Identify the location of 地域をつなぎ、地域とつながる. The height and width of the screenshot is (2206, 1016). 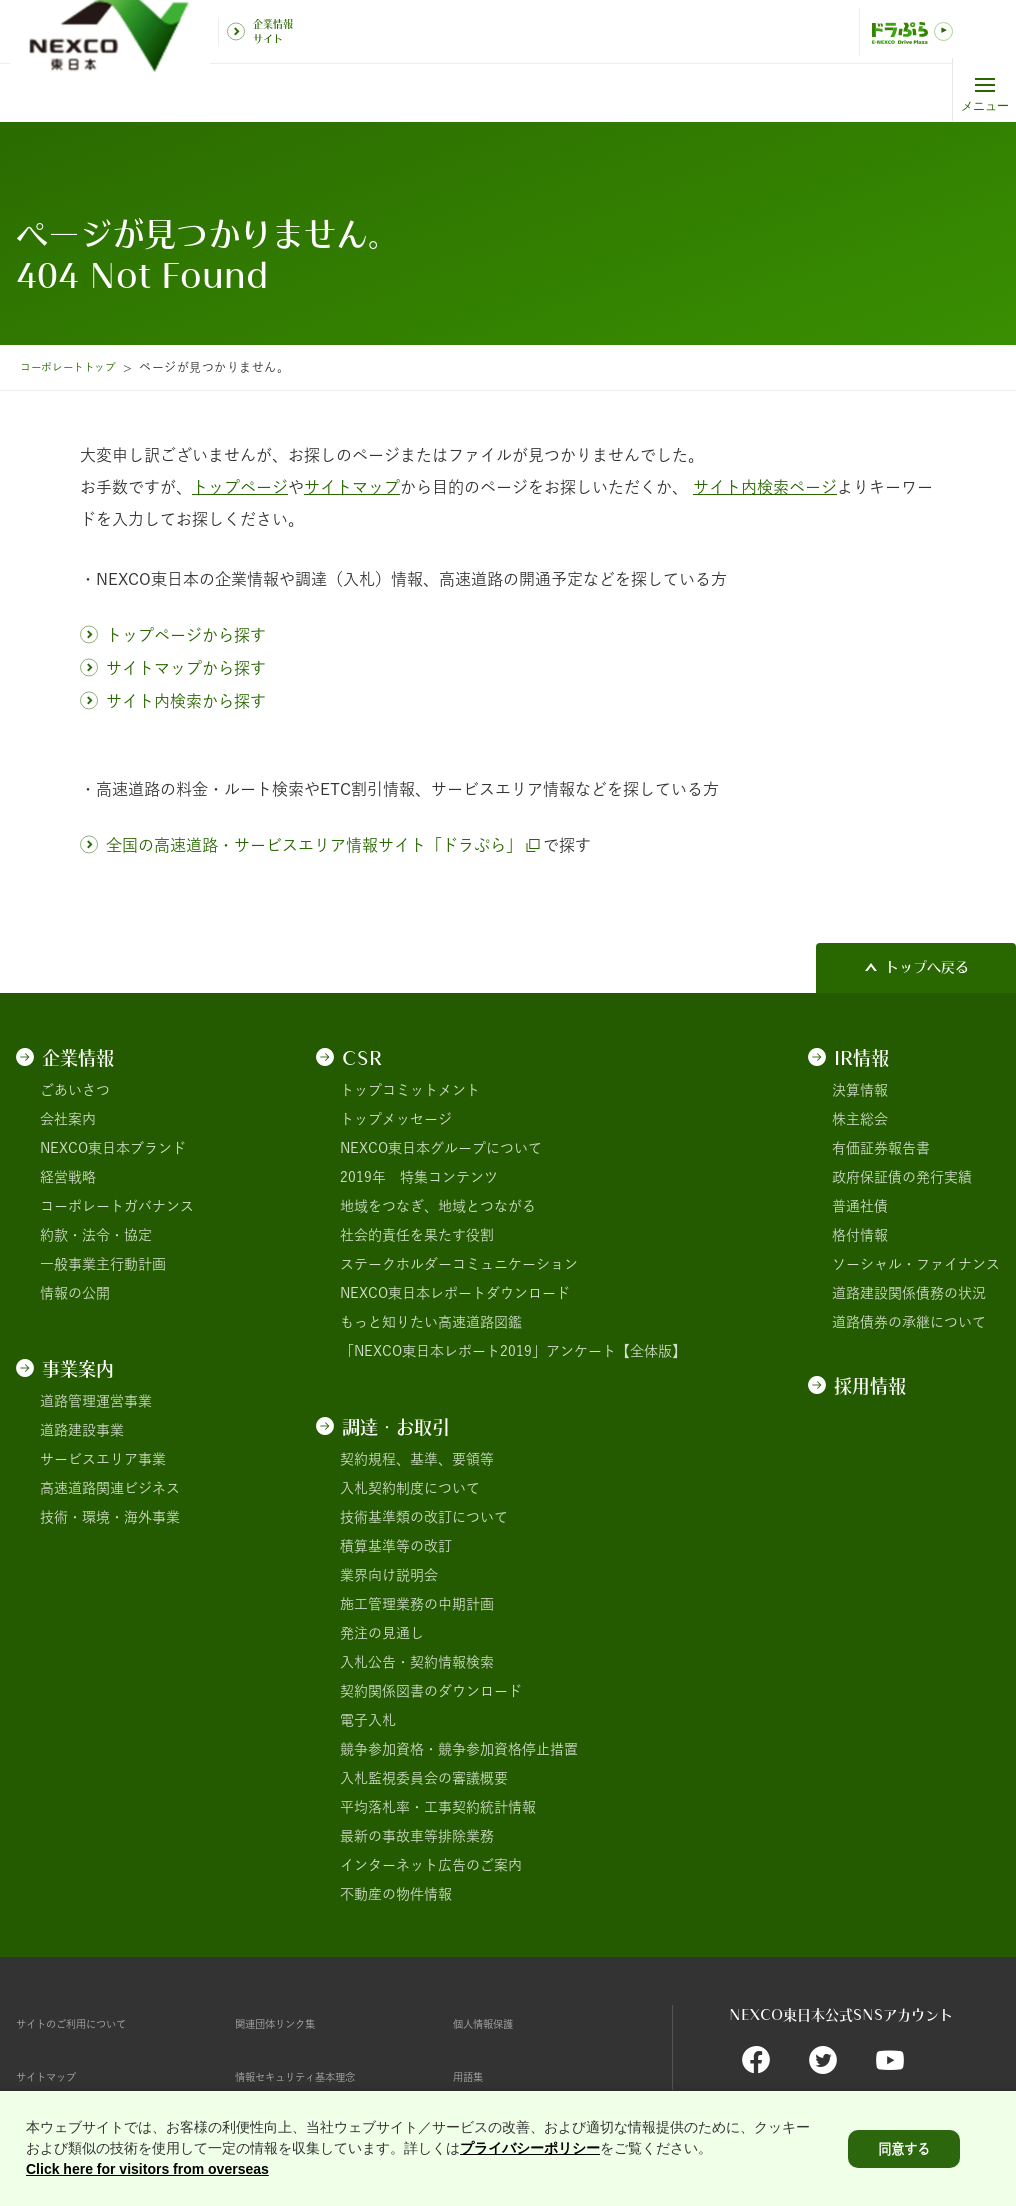
(438, 1206).